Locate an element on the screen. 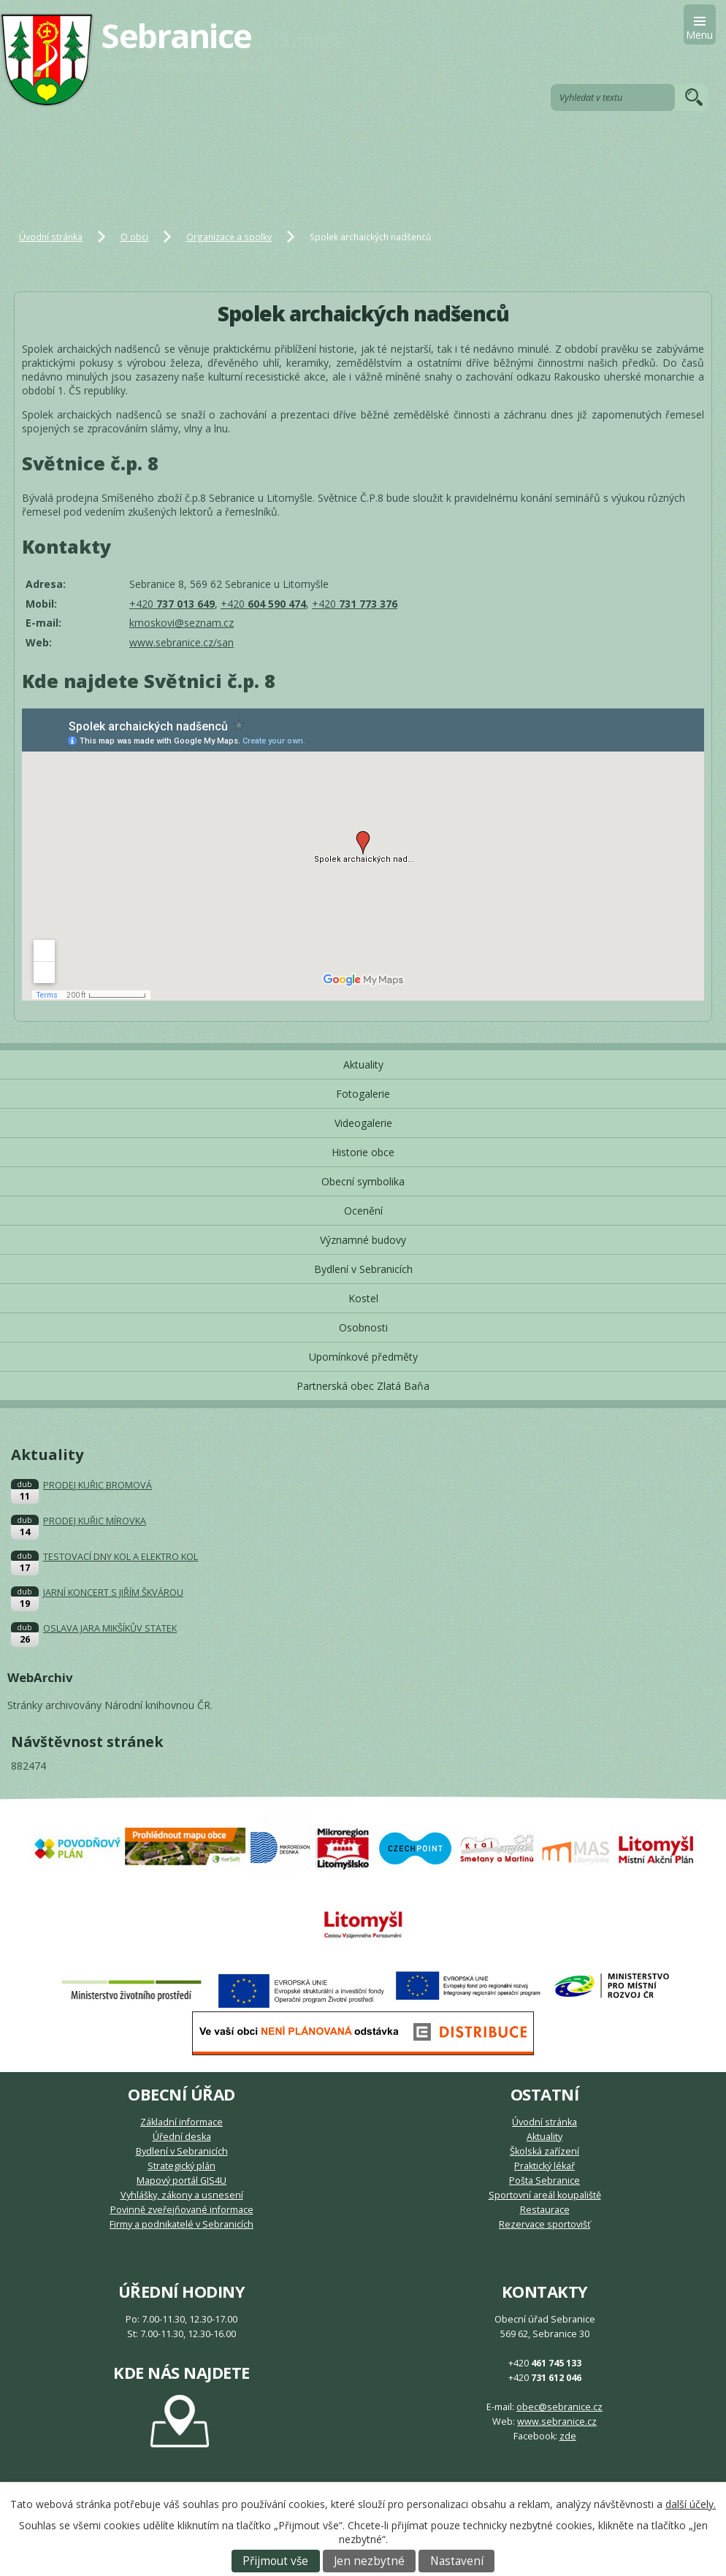 This screenshot has height=2576, width=726. Obecní symbolika is located at coordinates (363, 1181).